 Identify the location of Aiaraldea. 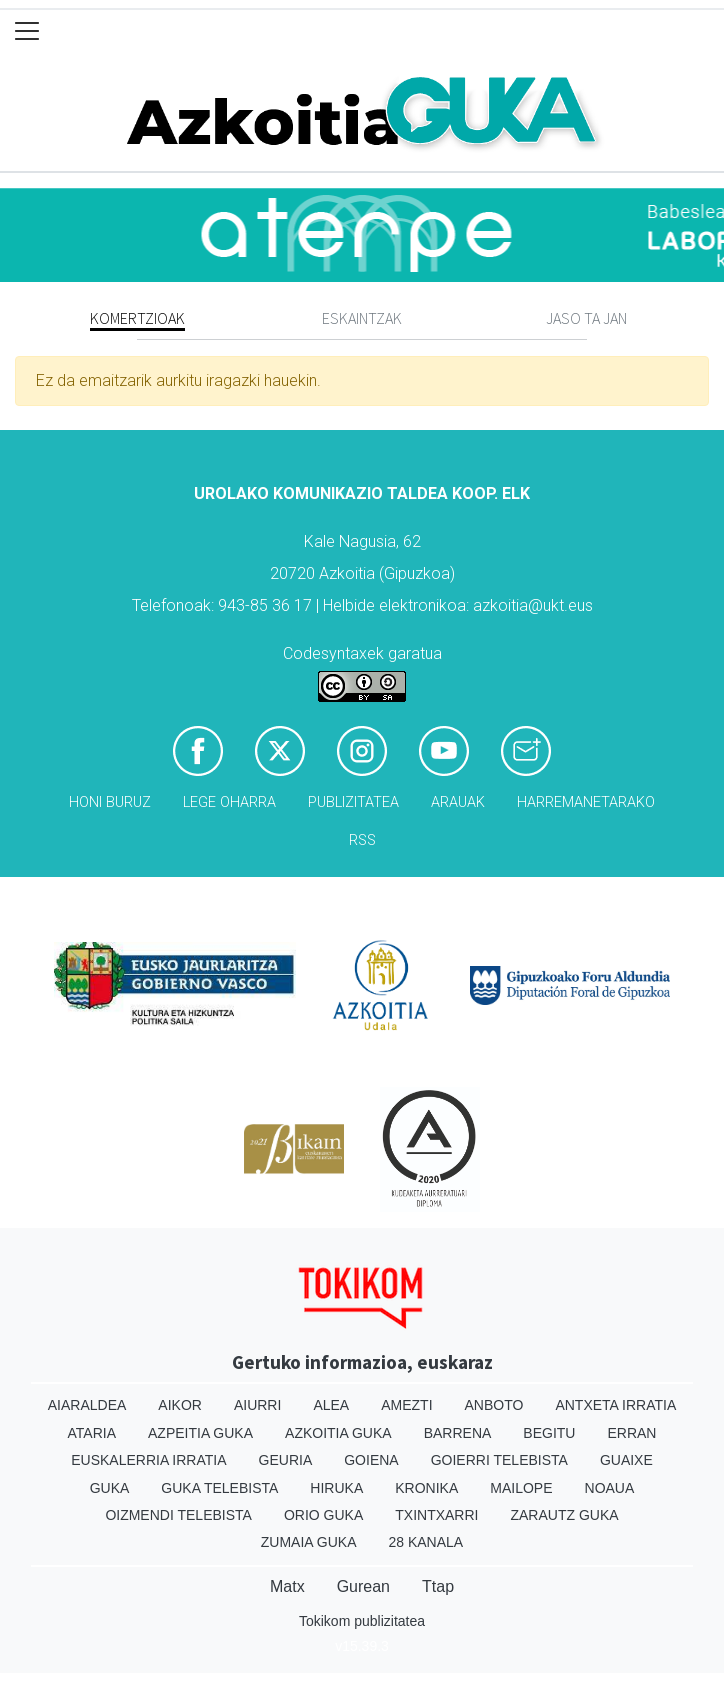
(87, 1405).